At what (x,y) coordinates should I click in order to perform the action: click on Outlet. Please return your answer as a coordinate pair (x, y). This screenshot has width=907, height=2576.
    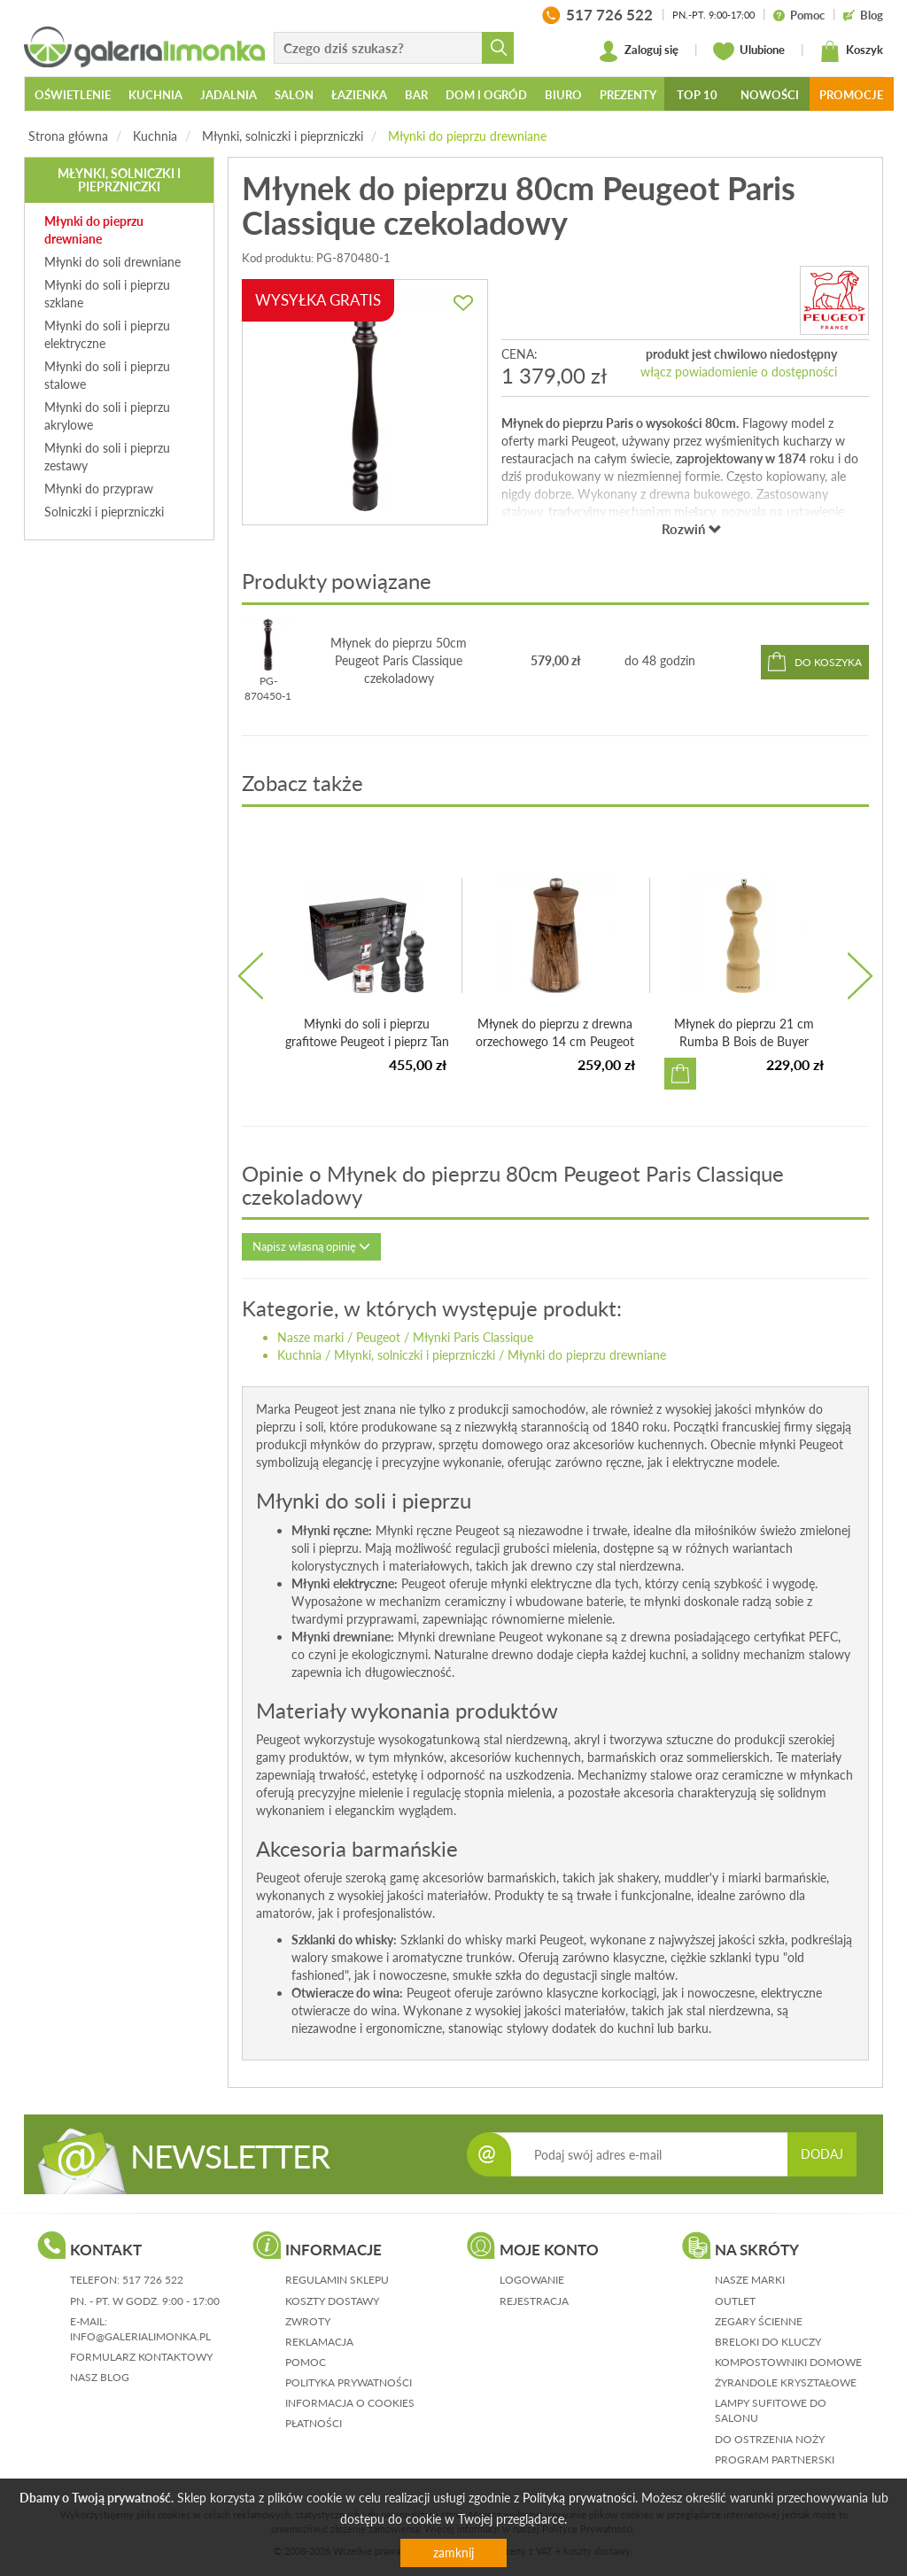
    Looking at the image, I should click on (735, 2301).